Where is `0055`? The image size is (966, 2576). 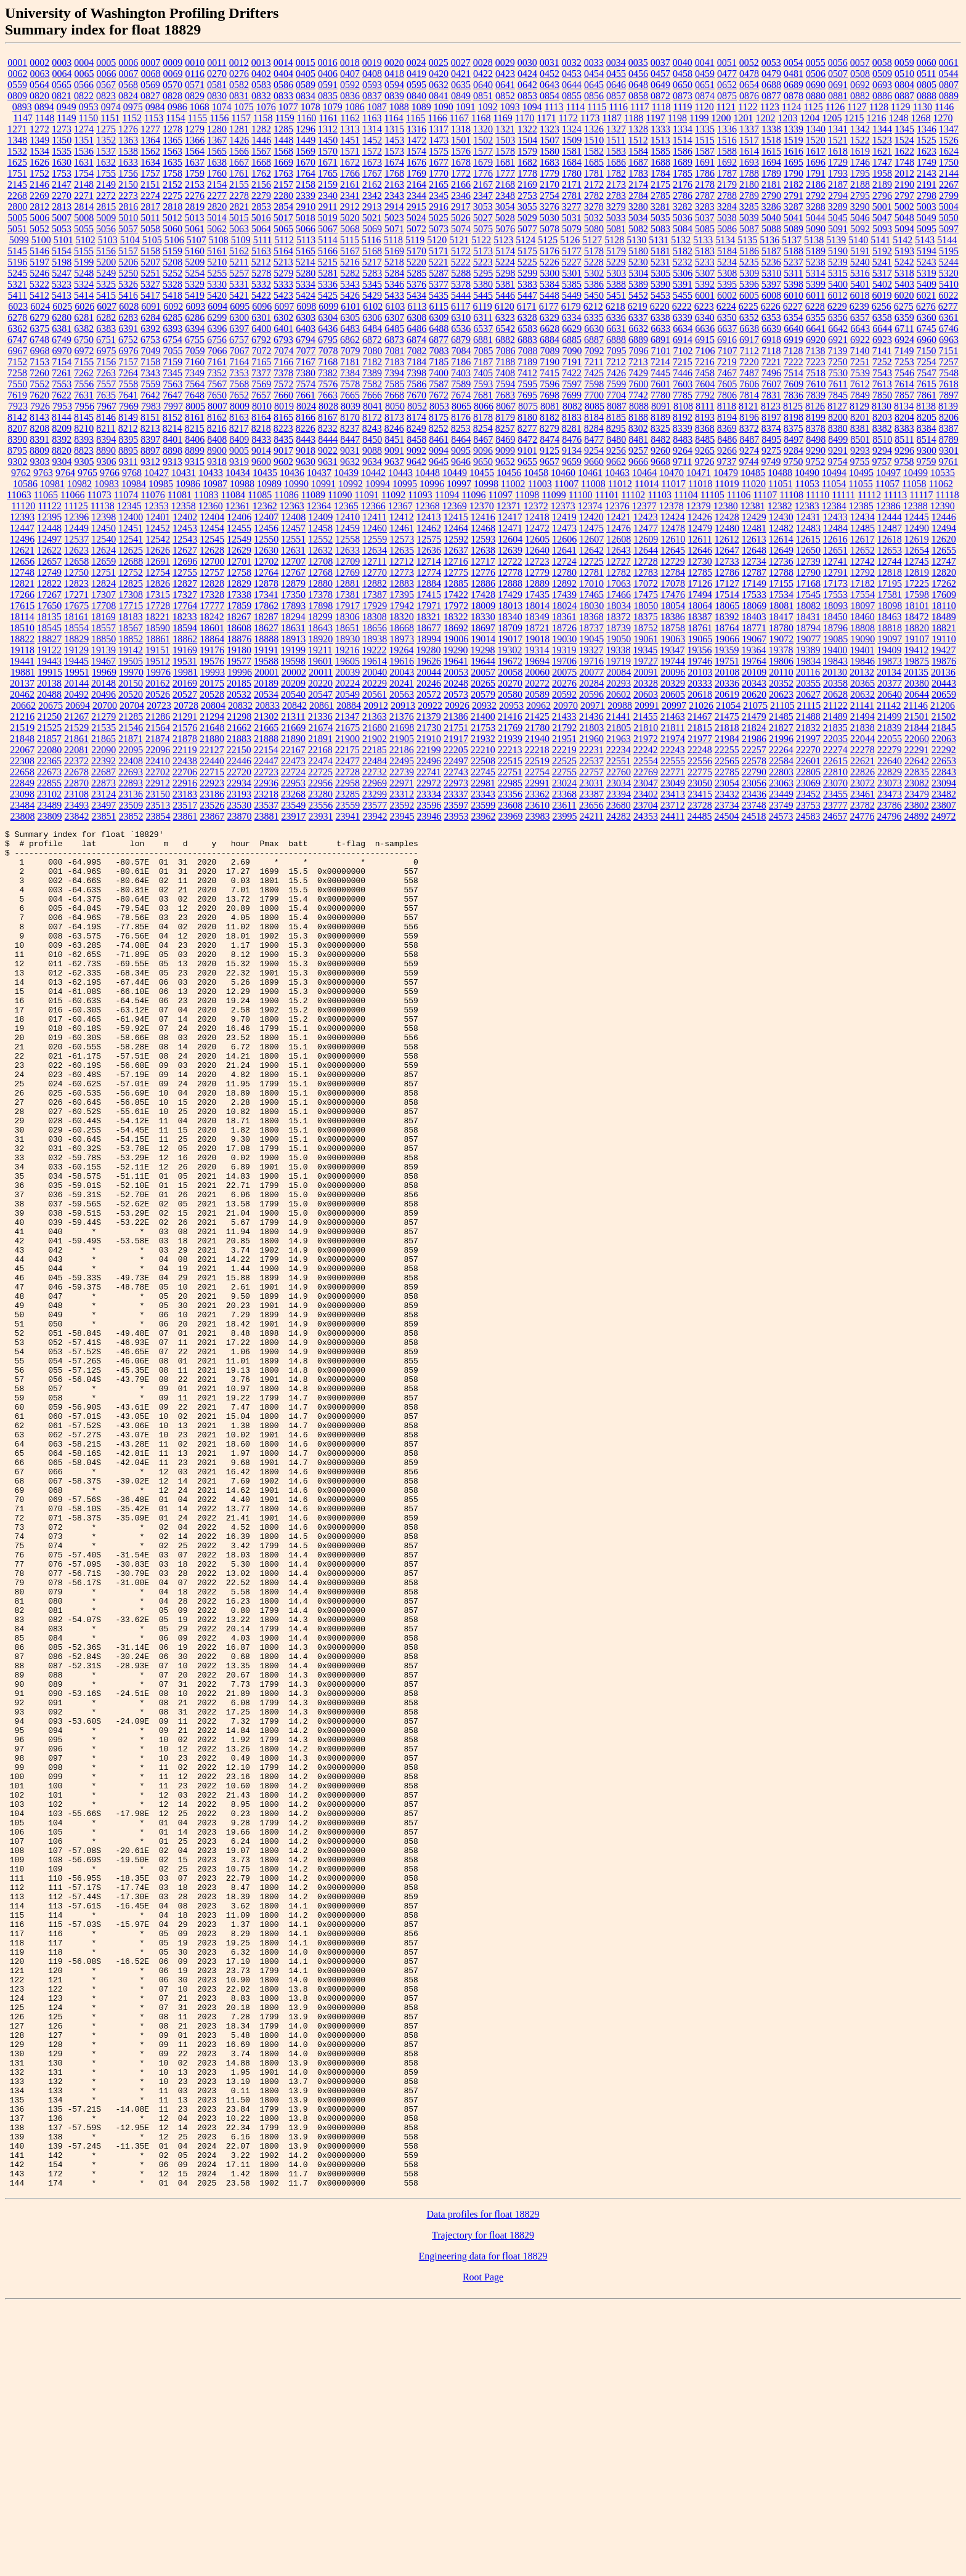
0055 is located at coordinates (816, 62).